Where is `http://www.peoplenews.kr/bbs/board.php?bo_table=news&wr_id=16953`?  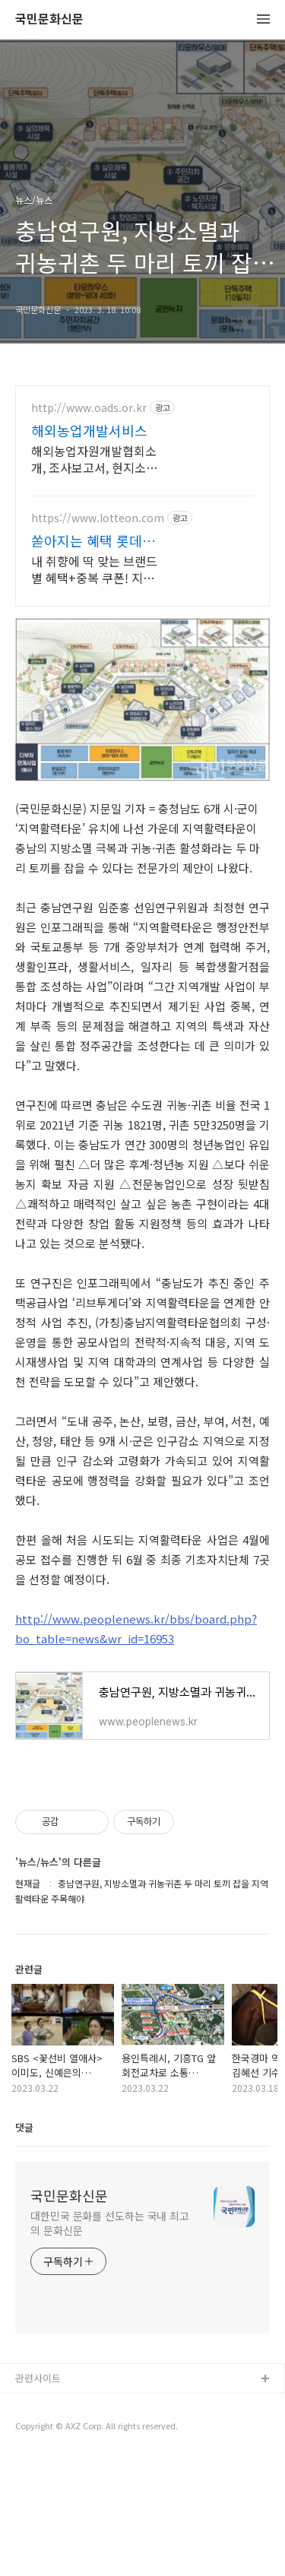 http://www.peoplenews.kr/bbs/board.php?bo_table=news&wr_id=16953 is located at coordinates (136, 1745).